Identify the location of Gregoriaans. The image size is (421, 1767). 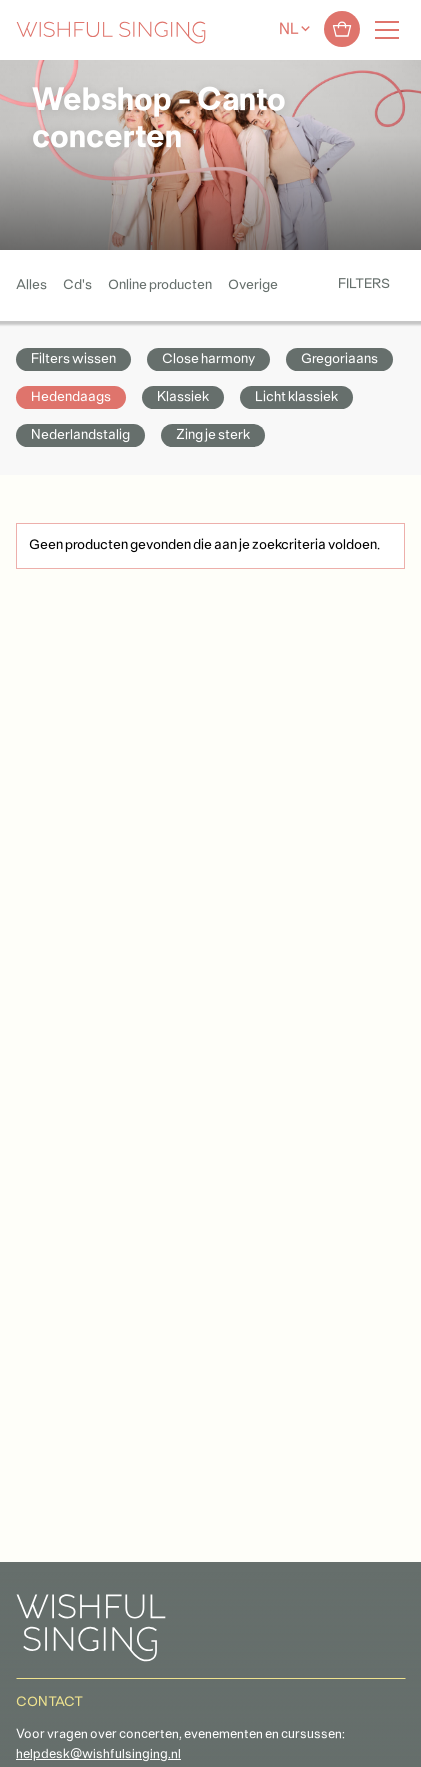
(339, 359).